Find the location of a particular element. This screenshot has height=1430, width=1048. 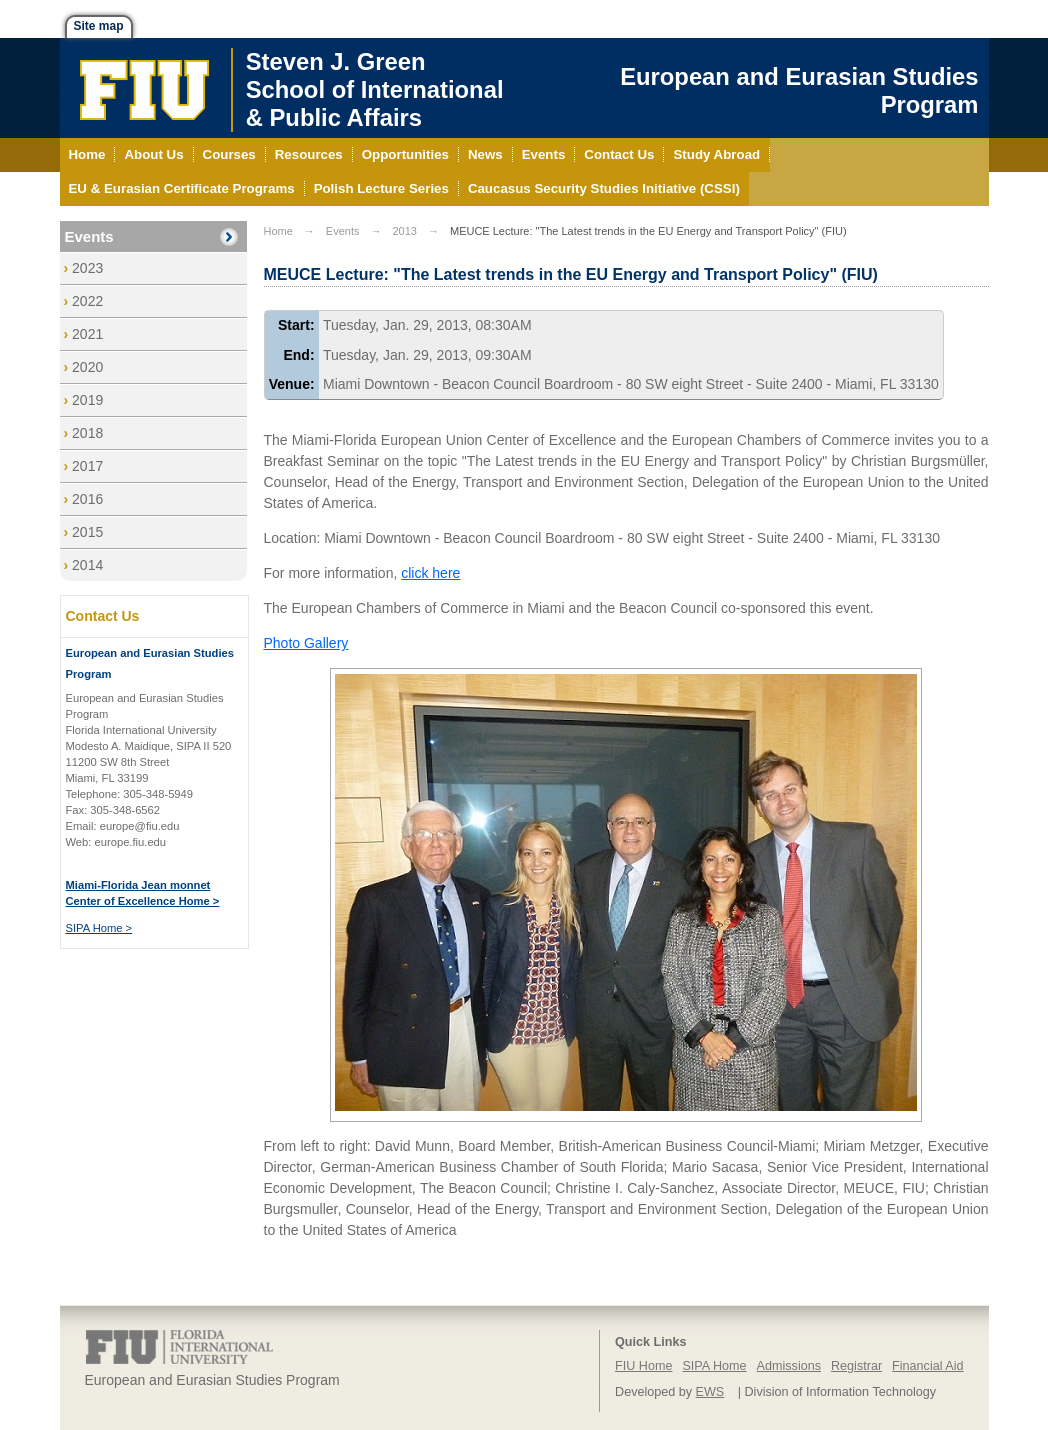

2017 is located at coordinates (87, 466).